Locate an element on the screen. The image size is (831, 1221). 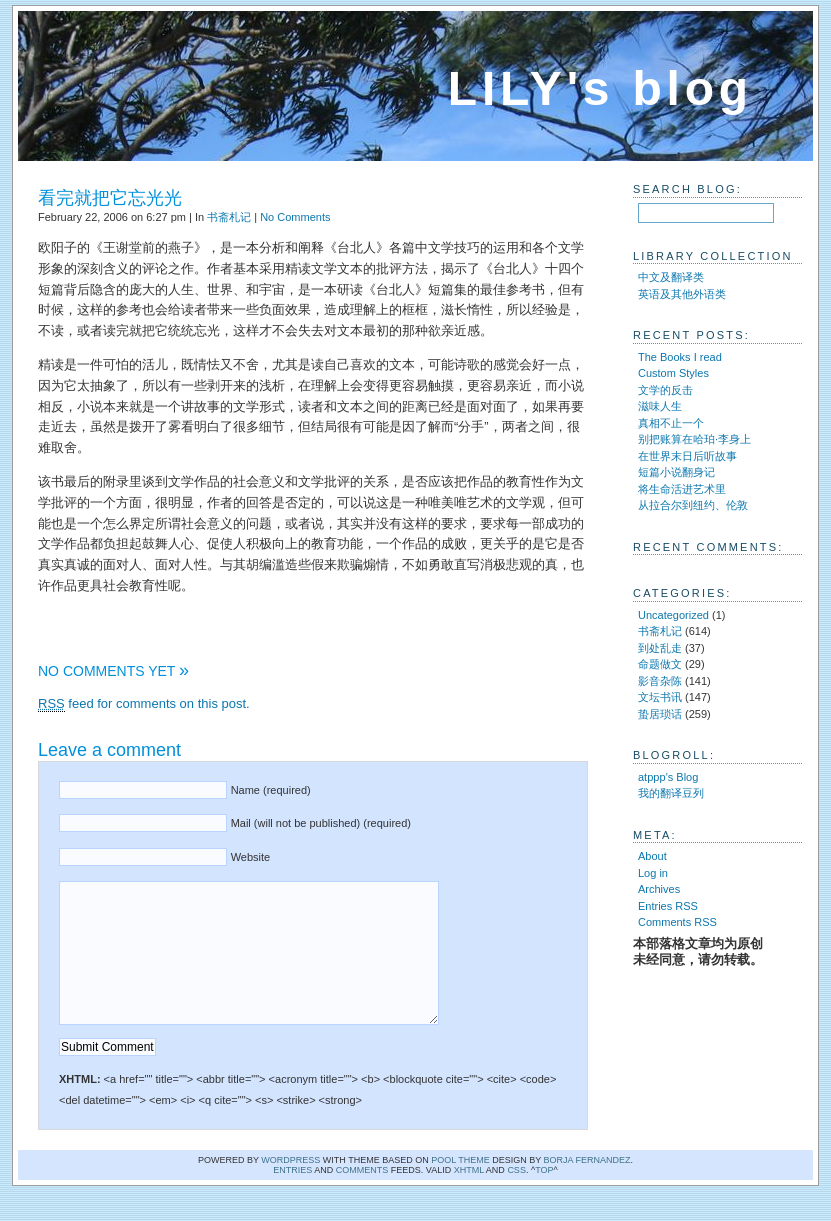
Custom Styles is located at coordinates (673, 373).